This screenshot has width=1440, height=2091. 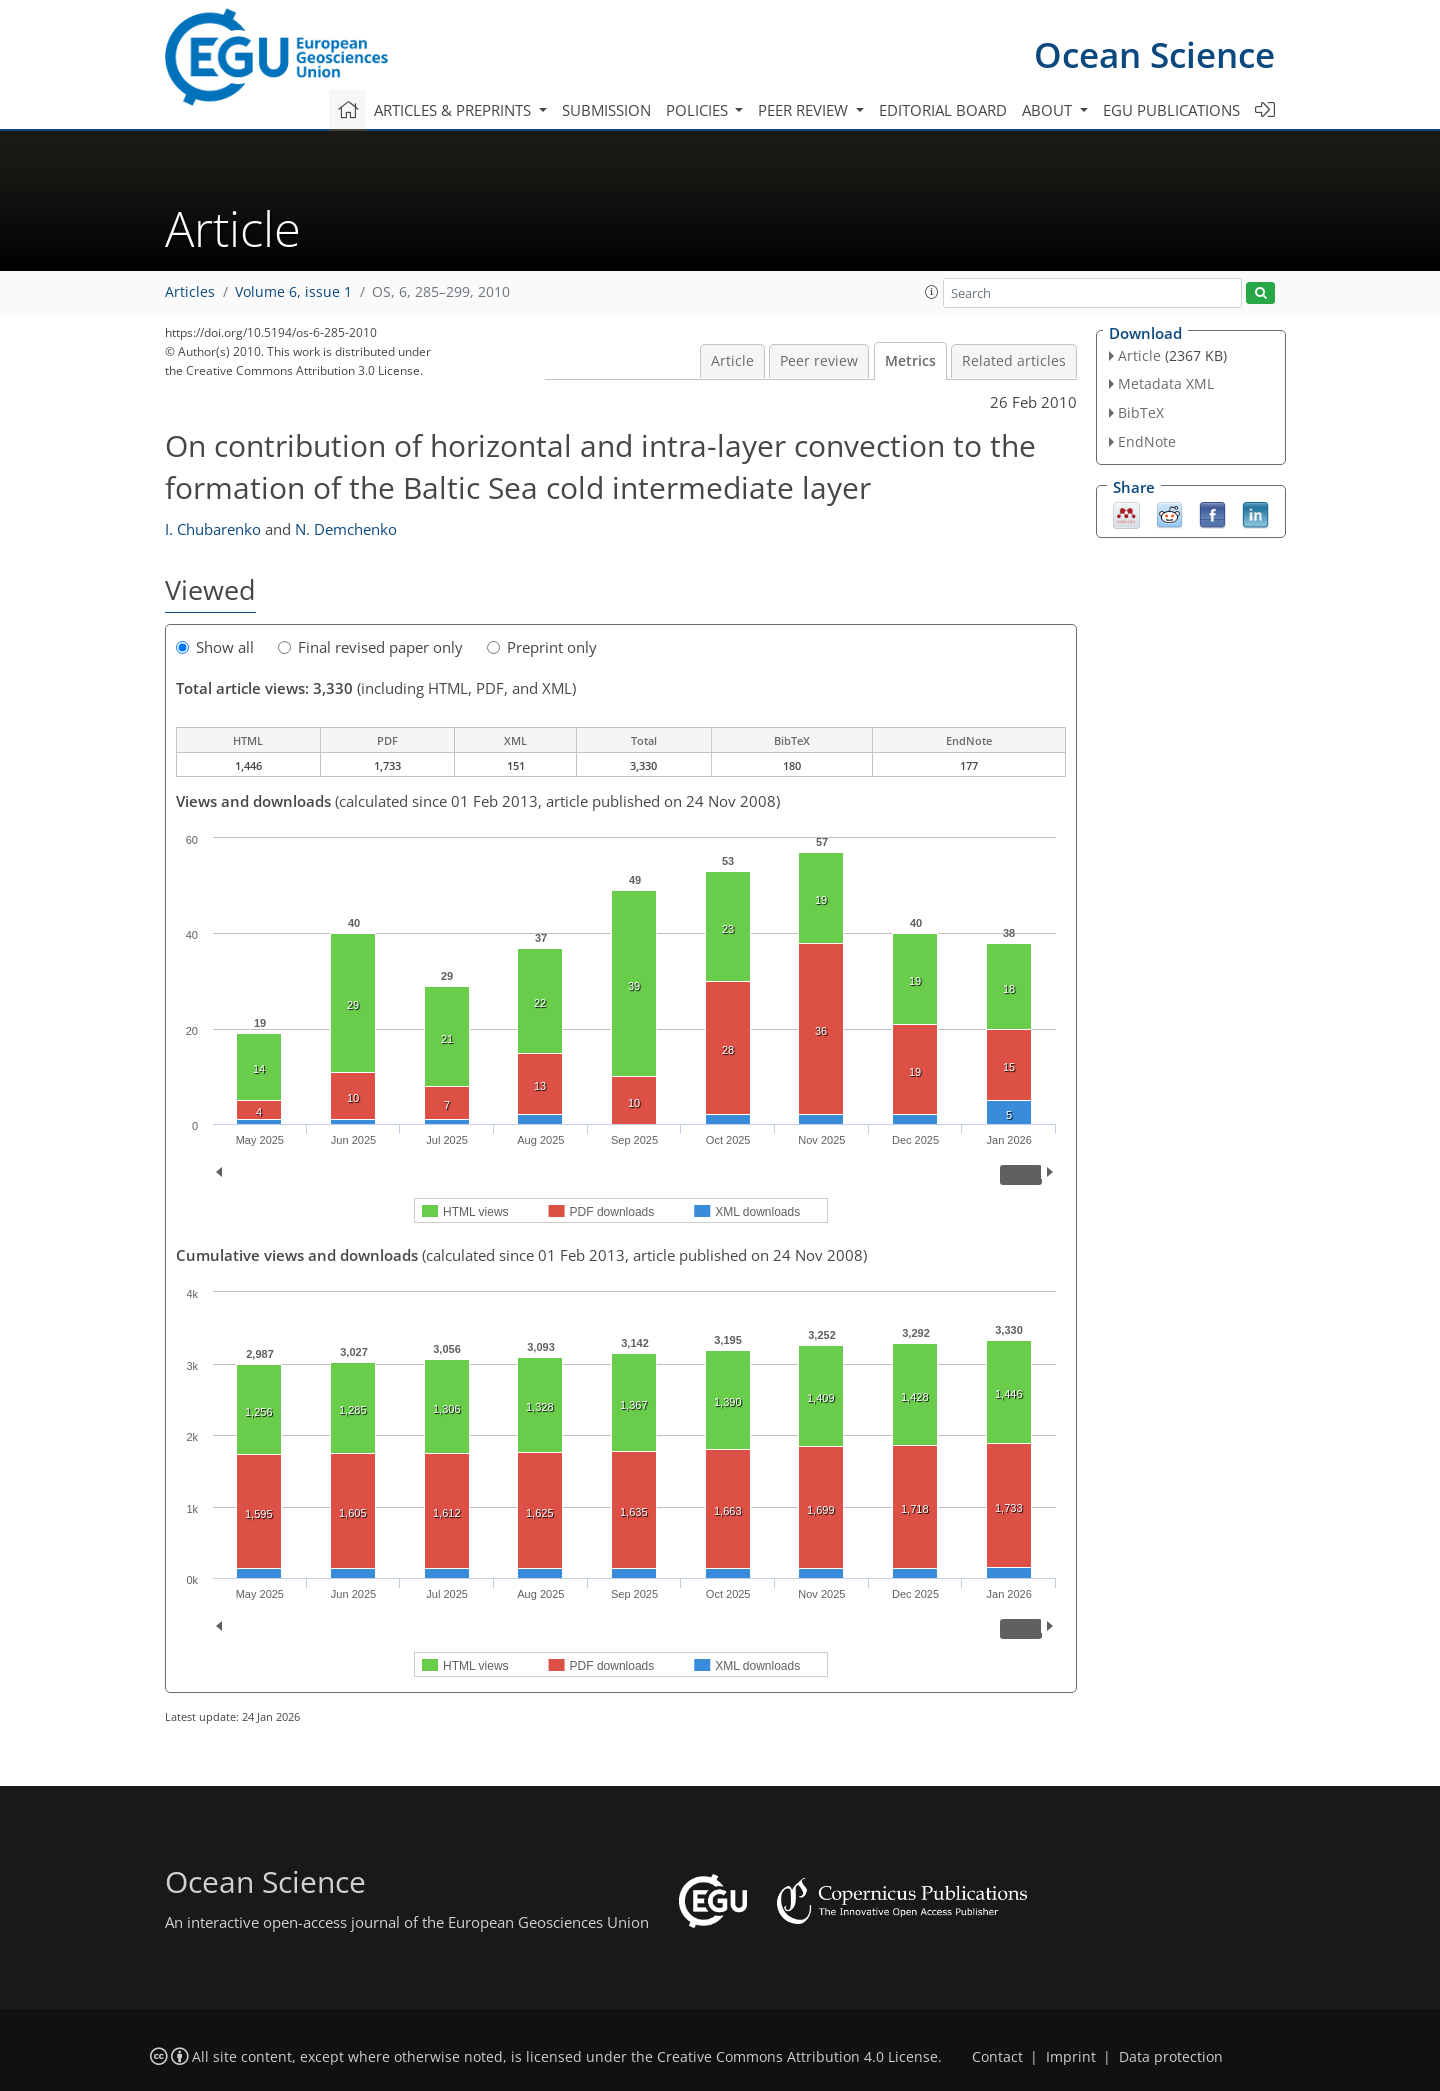 I want to click on Editorial board, so click(x=943, y=110).